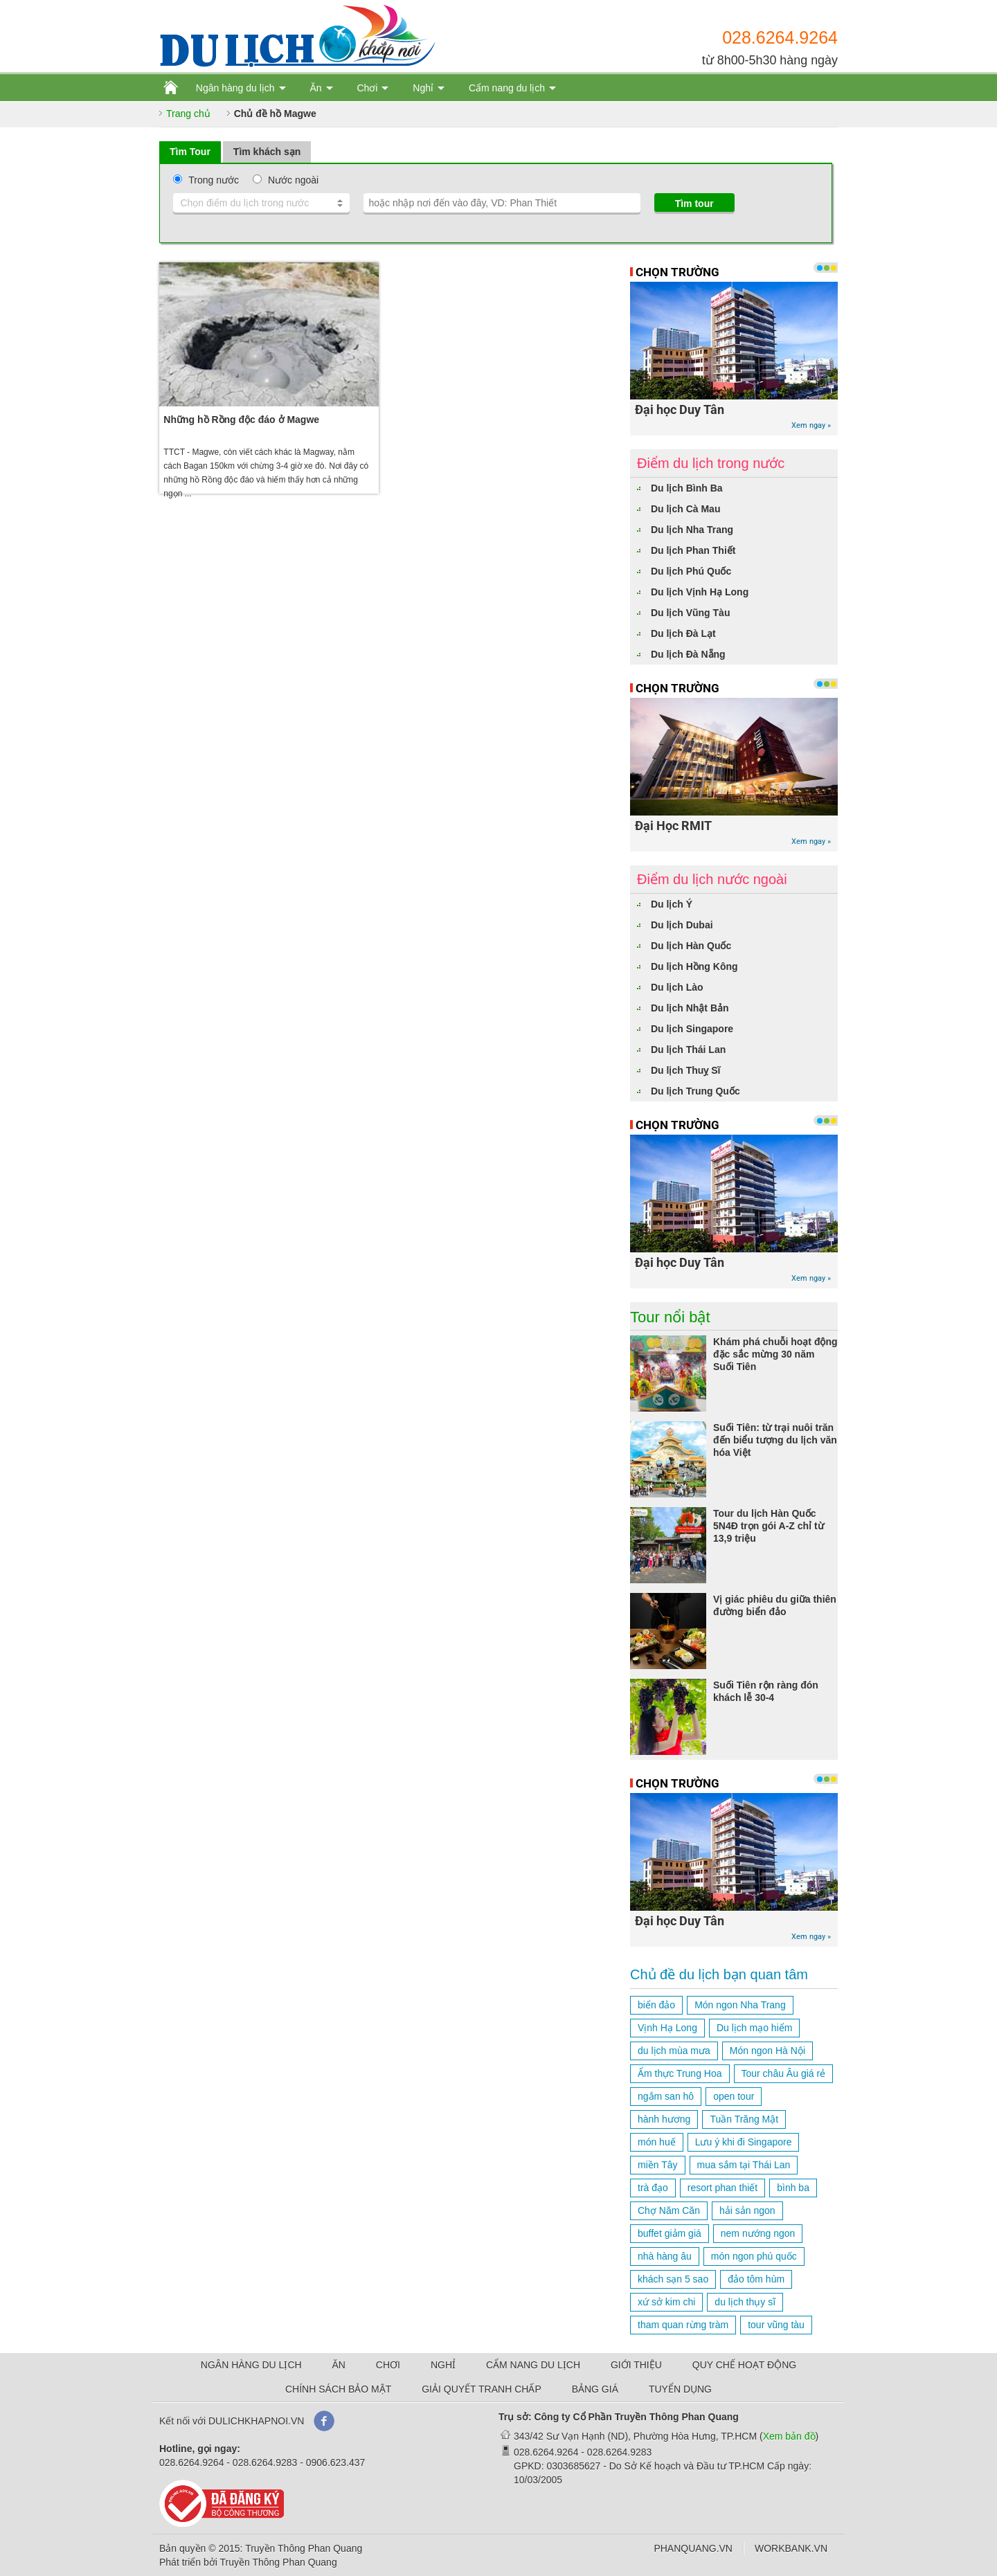 The width and height of the screenshot is (997, 2576). I want to click on Du lịch mạo hiểm, so click(754, 2027).